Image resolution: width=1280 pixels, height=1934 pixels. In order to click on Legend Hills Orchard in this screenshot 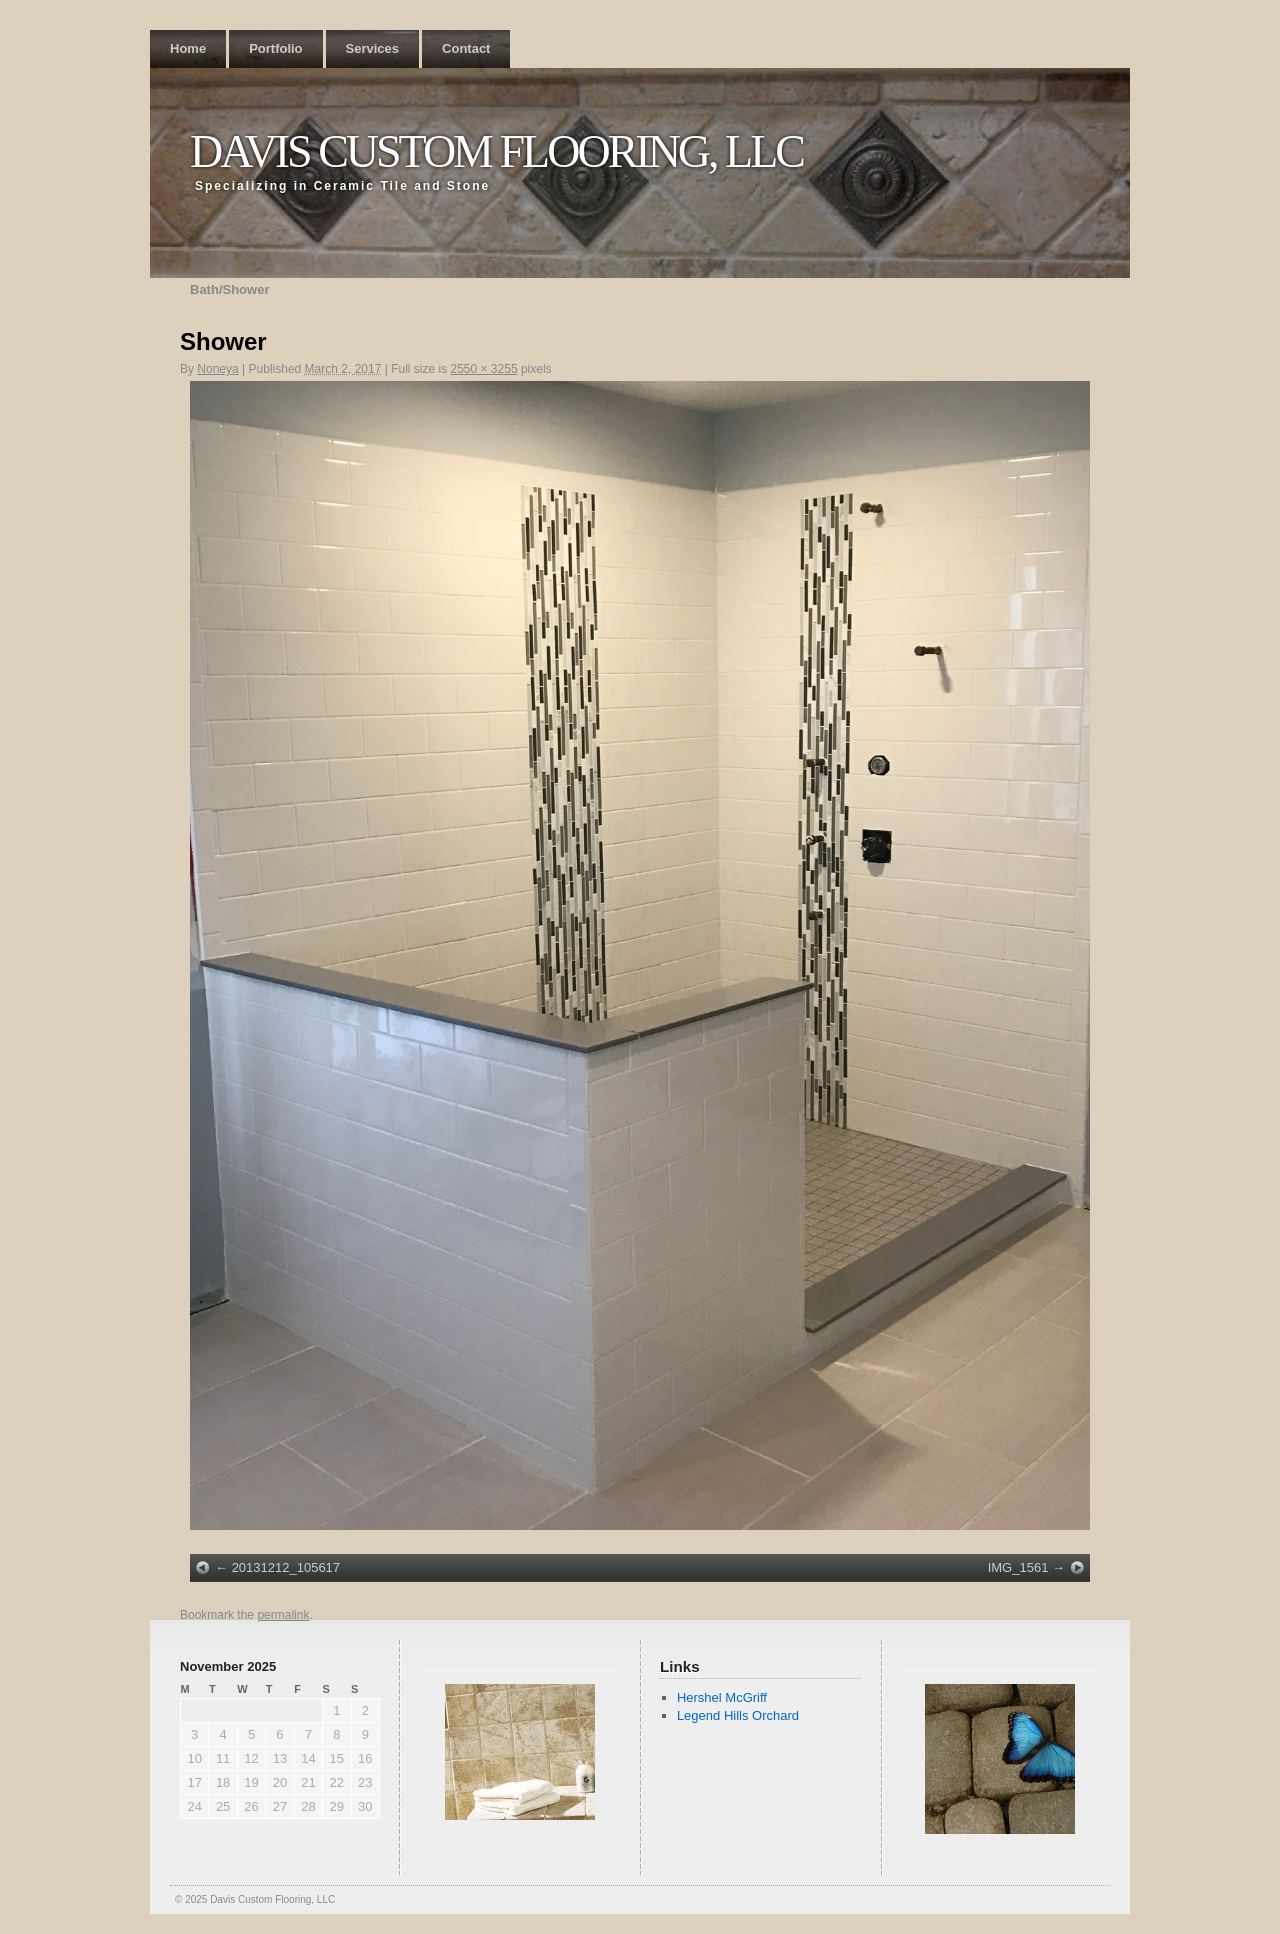, I will do `click(738, 1715)`.